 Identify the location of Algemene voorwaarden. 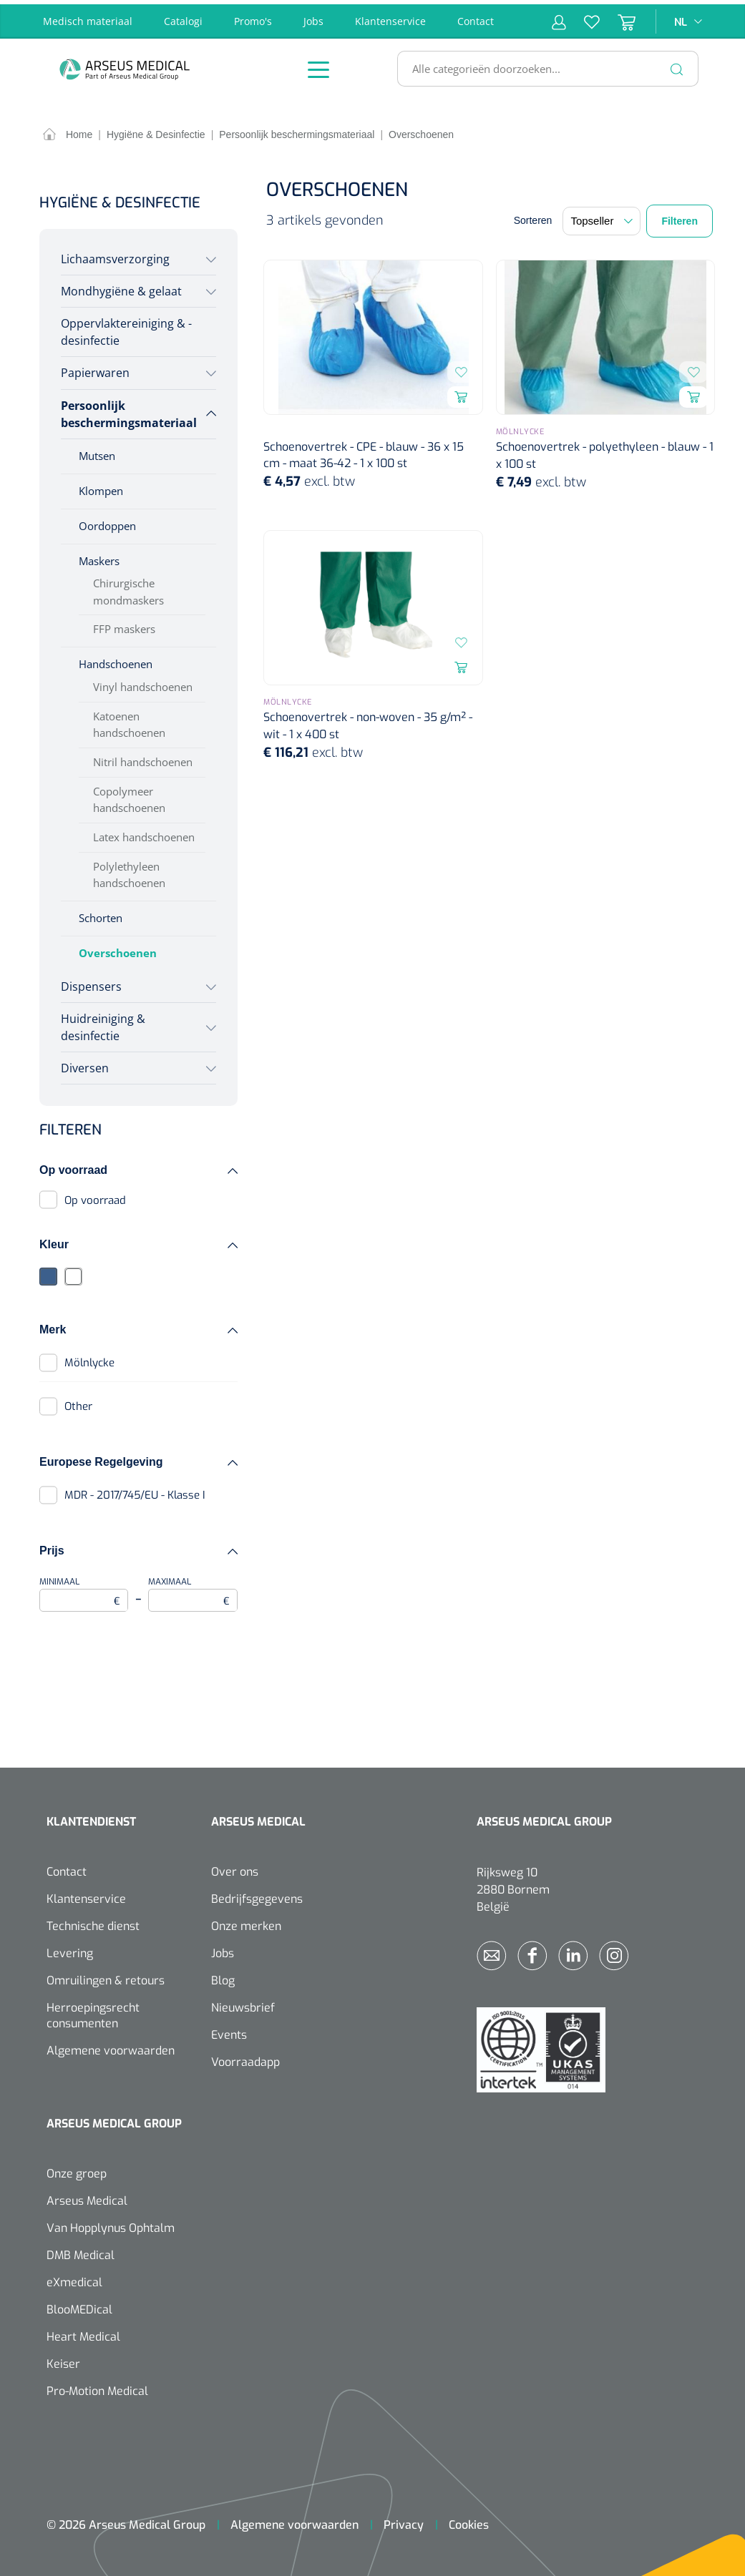
(111, 2046).